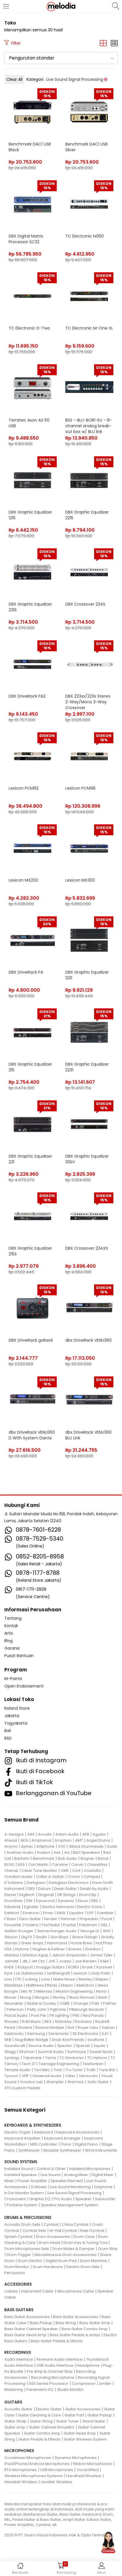 Image resolution: width=122 pixels, height=2576 pixels. Describe the element at coordinates (94, 1888) in the screenshot. I see `Death by Audio` at that location.